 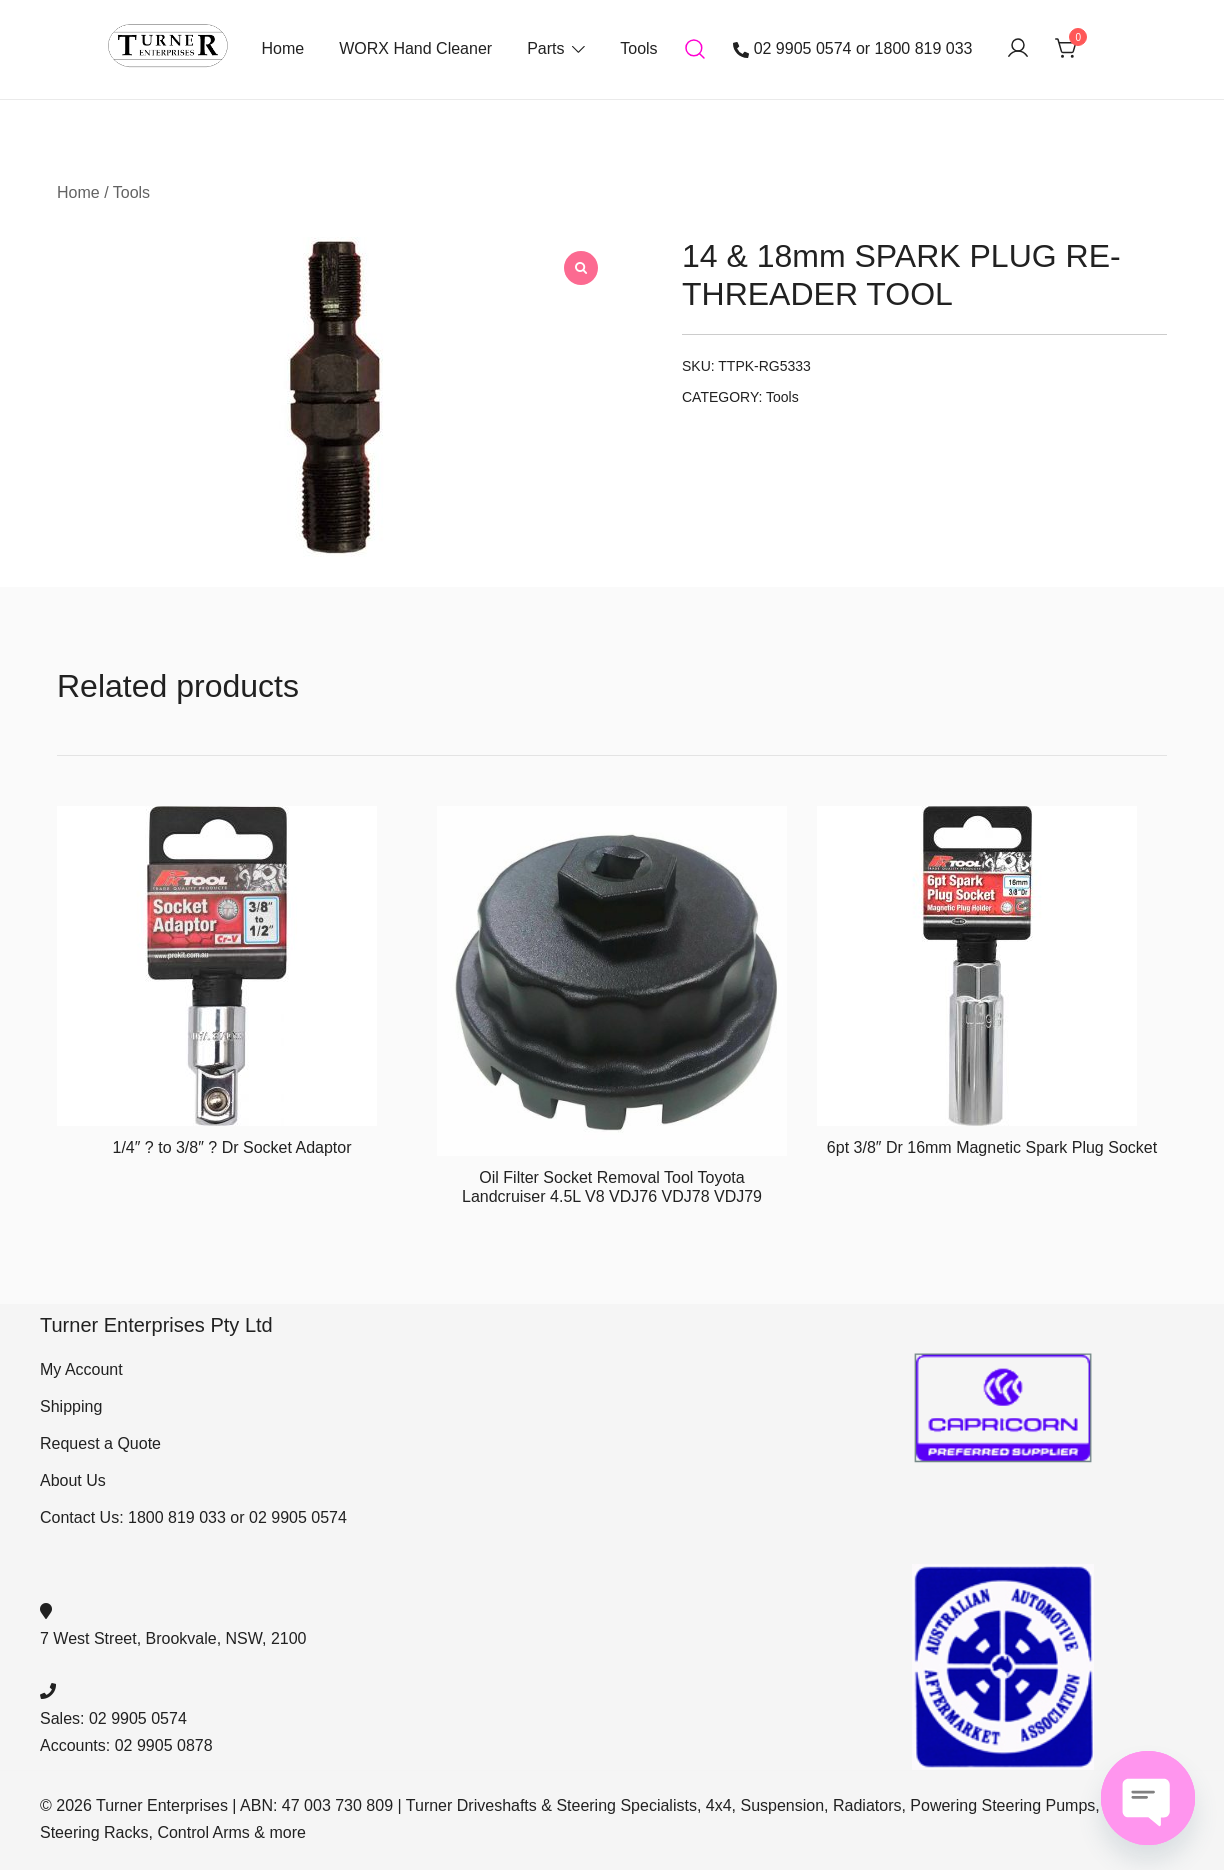 I want to click on 1/4″ ? to 3/8″ ? Dr Socket Adaptor, so click(x=231, y=1147).